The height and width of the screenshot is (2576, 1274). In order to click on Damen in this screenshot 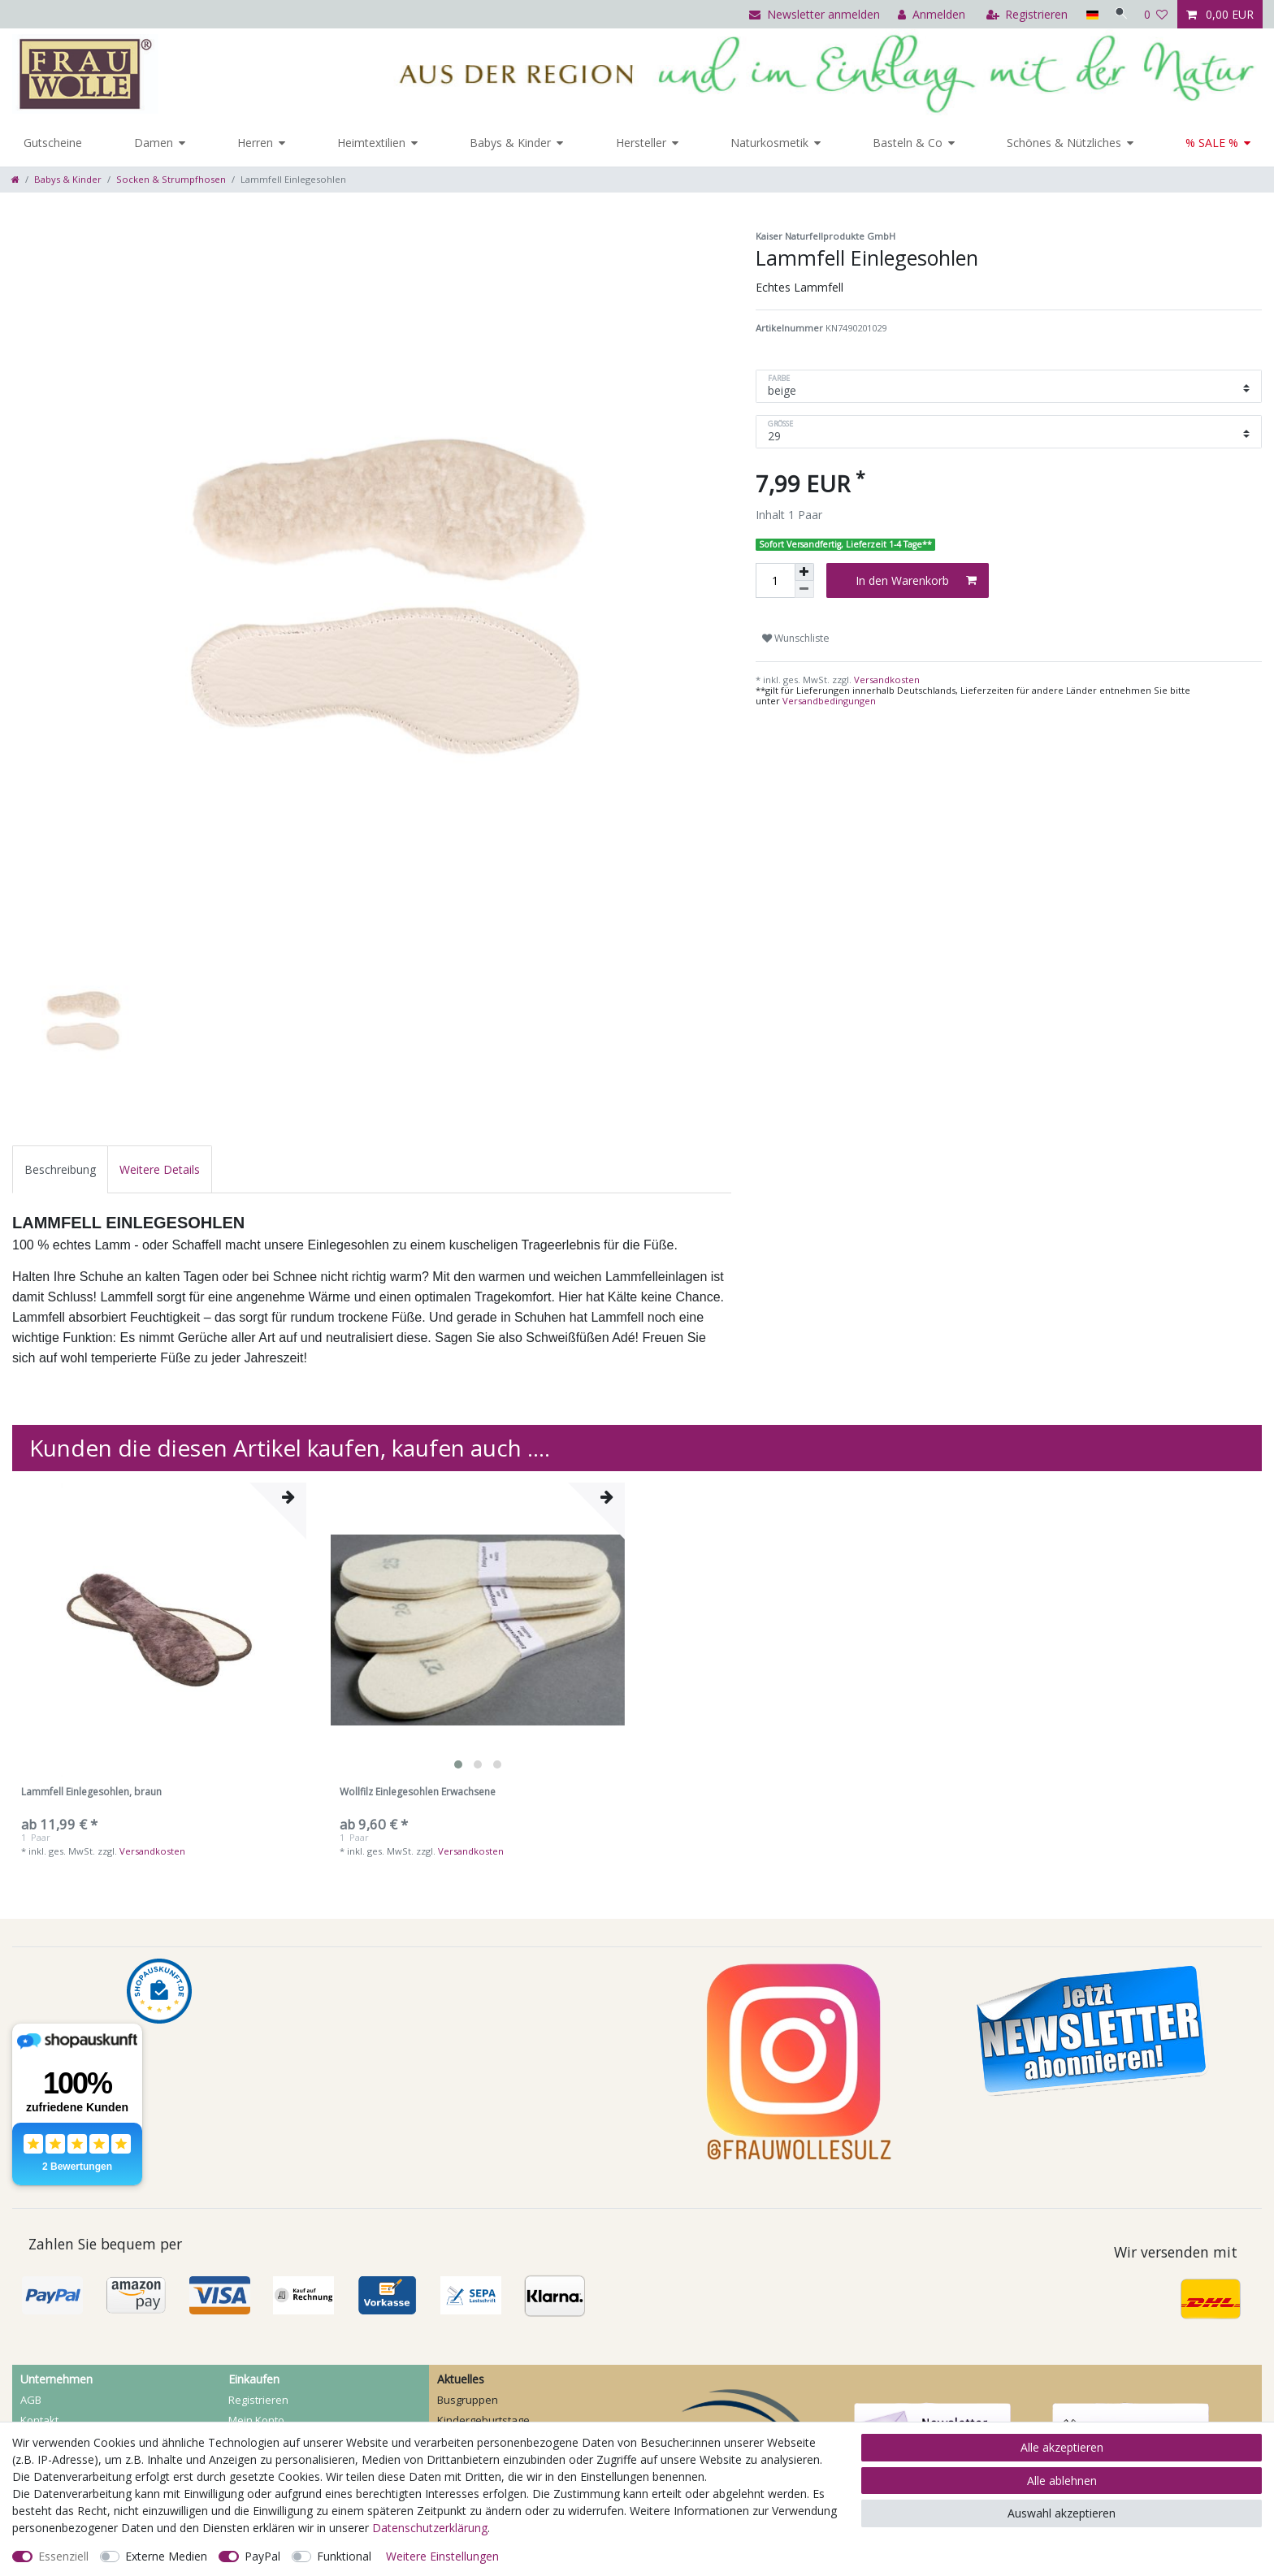, I will do `click(153, 142)`.